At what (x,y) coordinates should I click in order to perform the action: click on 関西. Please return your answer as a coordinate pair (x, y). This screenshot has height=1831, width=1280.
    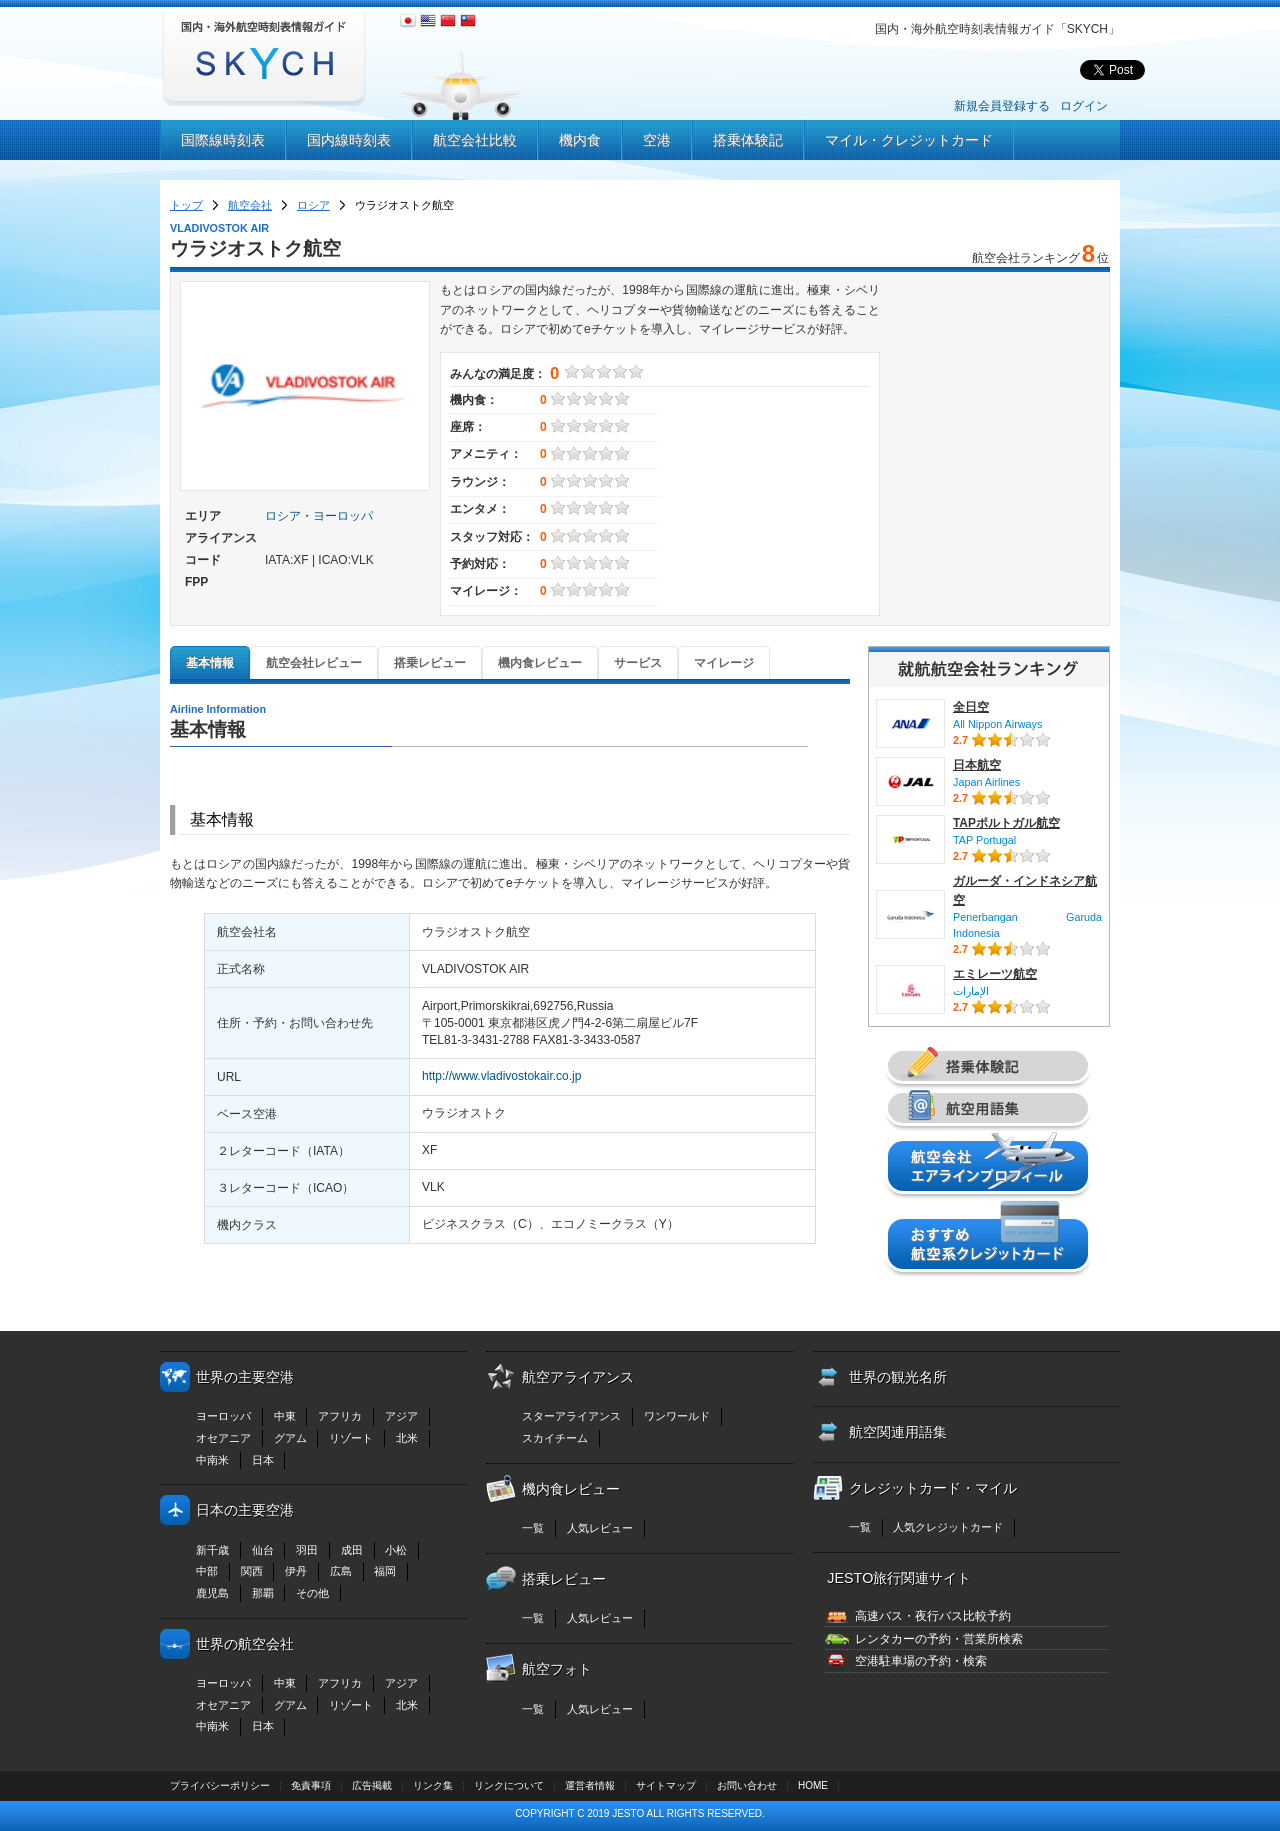
    Looking at the image, I should click on (252, 1571).